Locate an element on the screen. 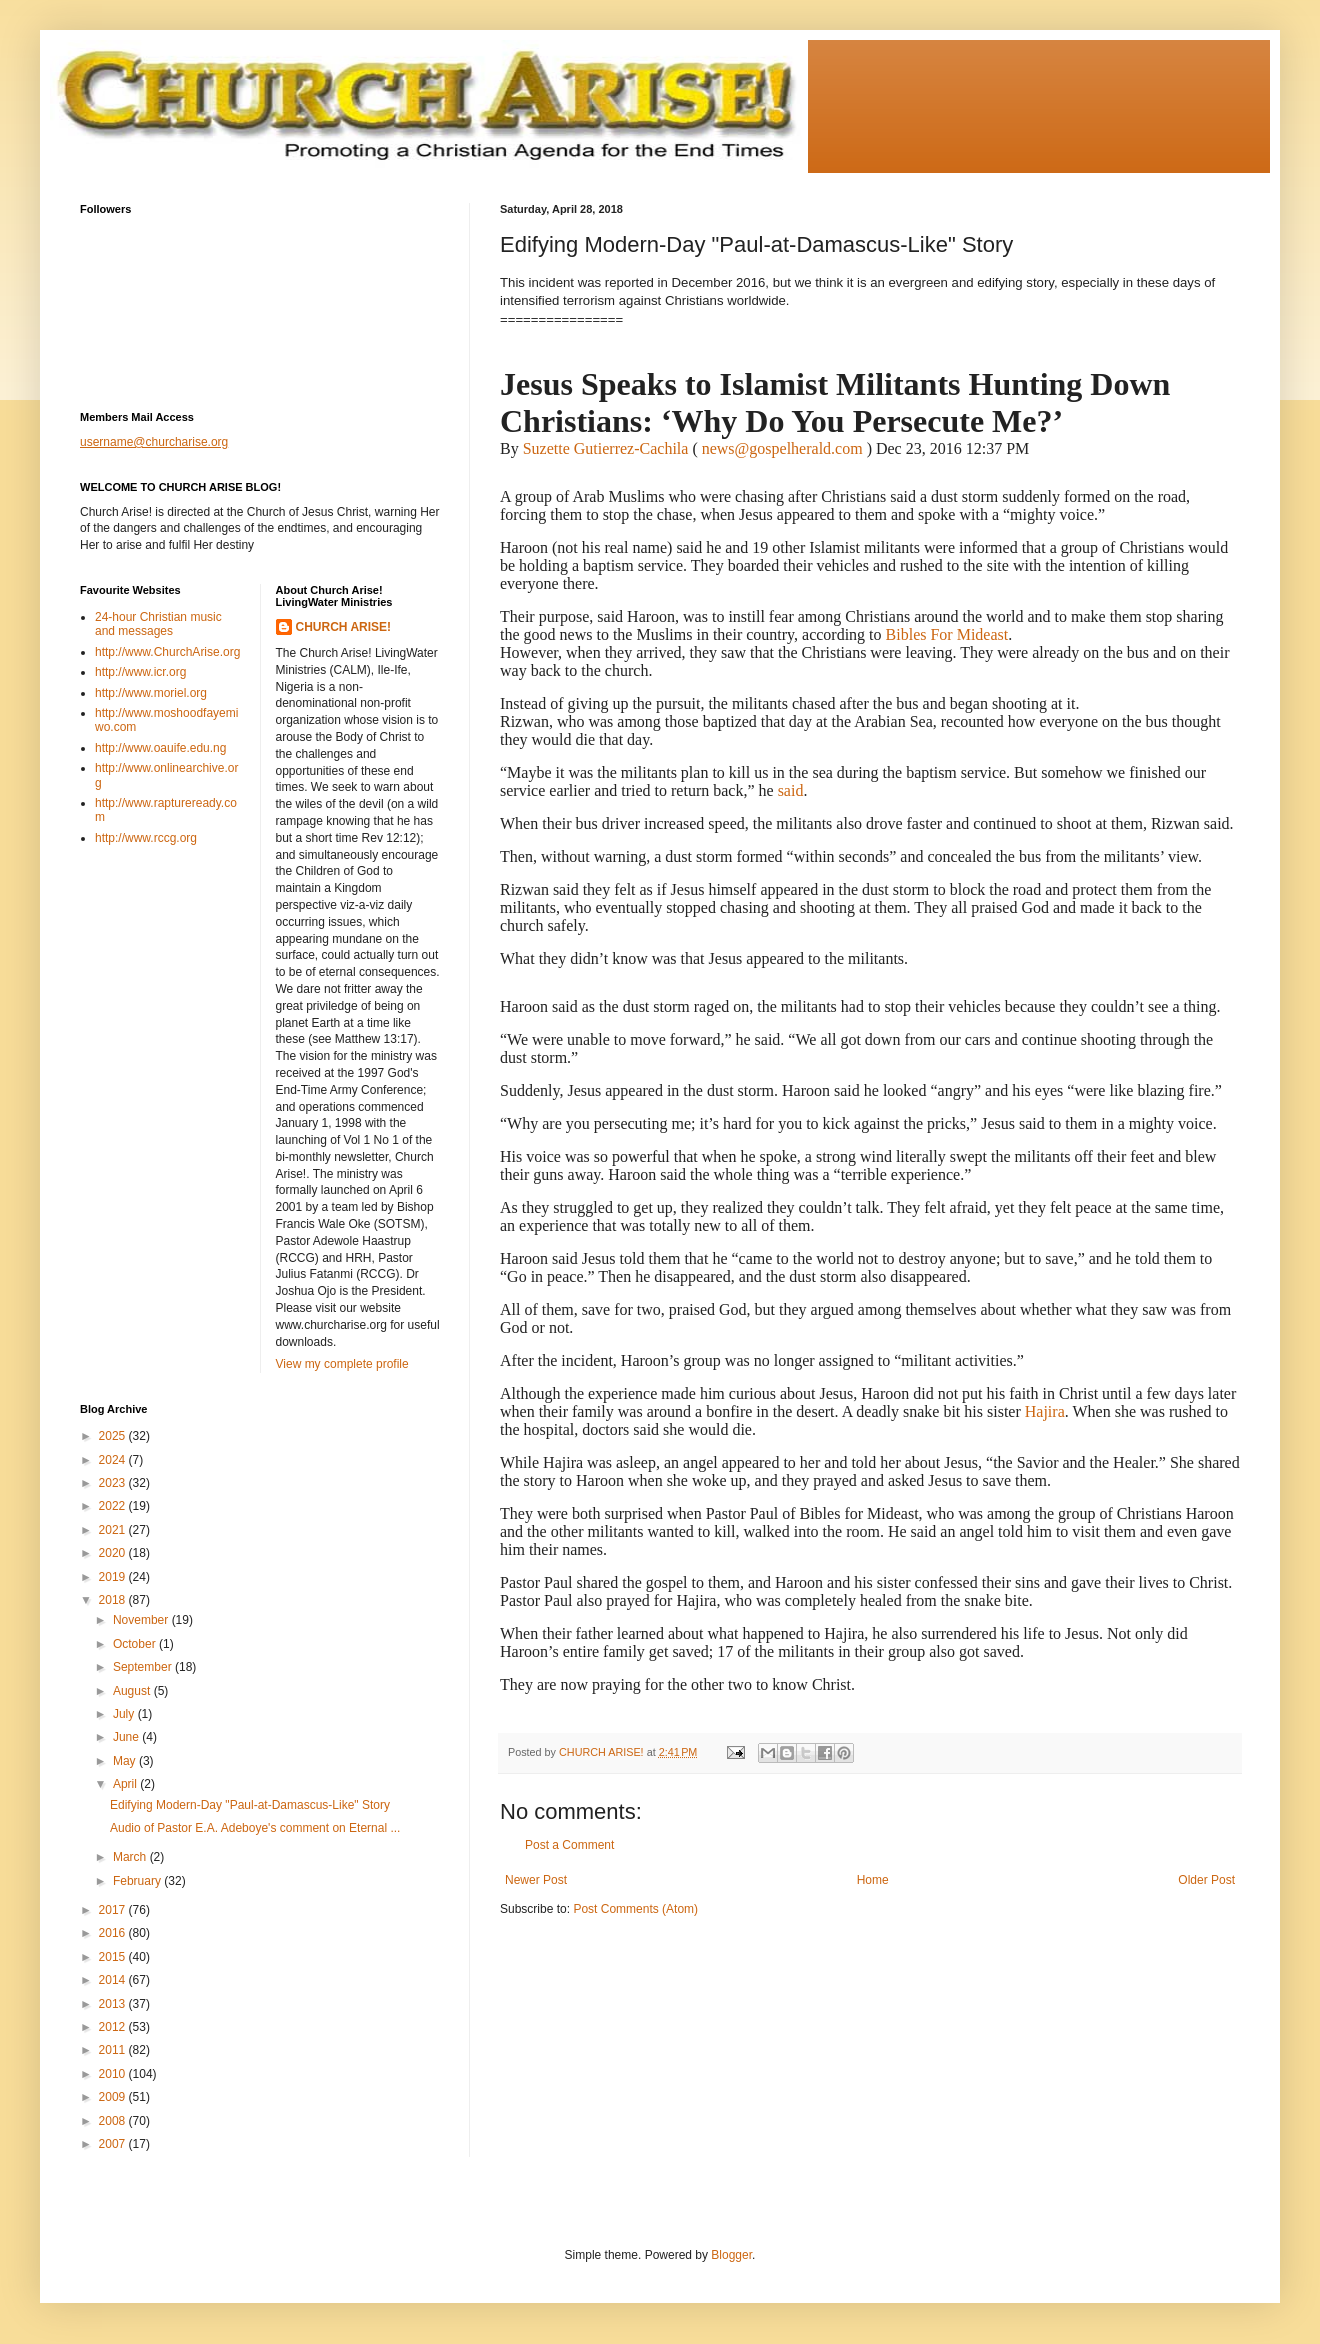 This screenshot has height=2344, width=1320. news@gospelherald.com is located at coordinates (782, 448).